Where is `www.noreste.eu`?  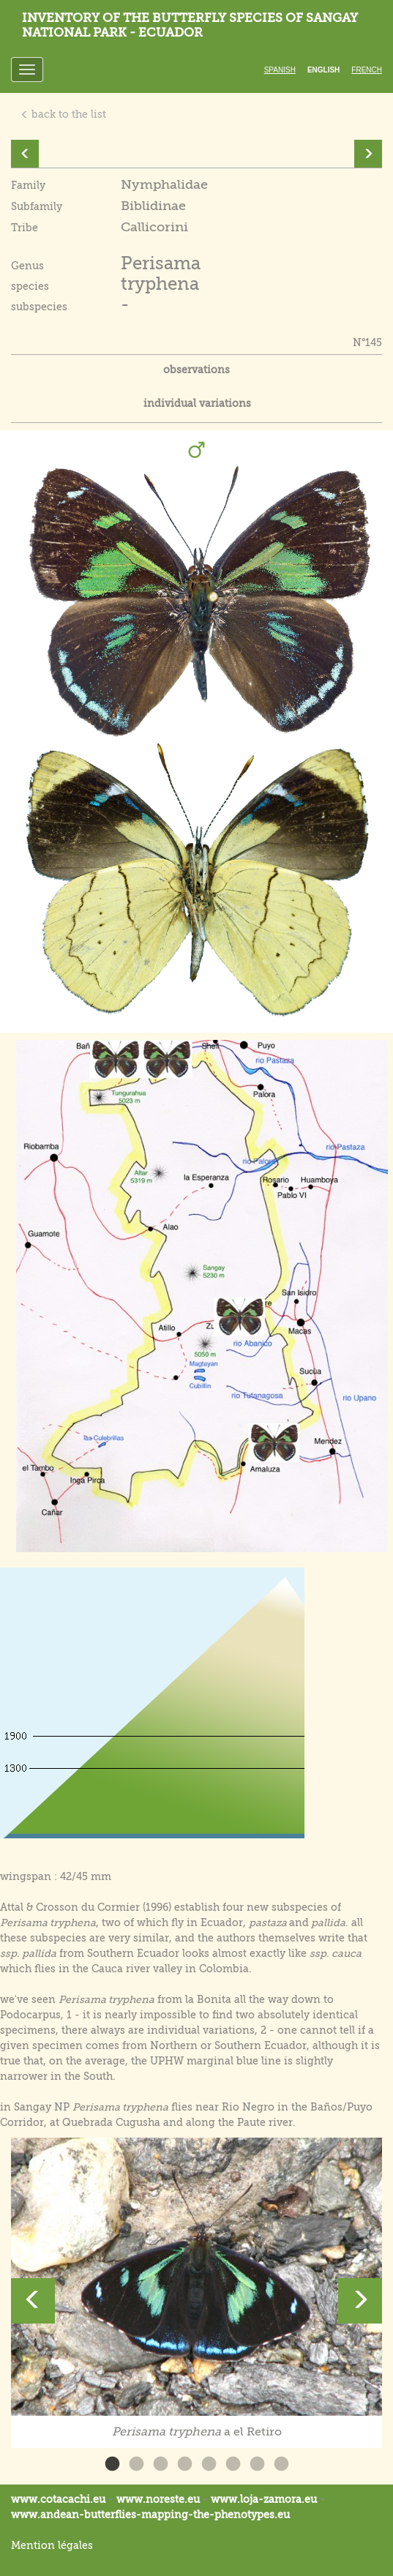 www.noreste.eu is located at coordinates (158, 2499).